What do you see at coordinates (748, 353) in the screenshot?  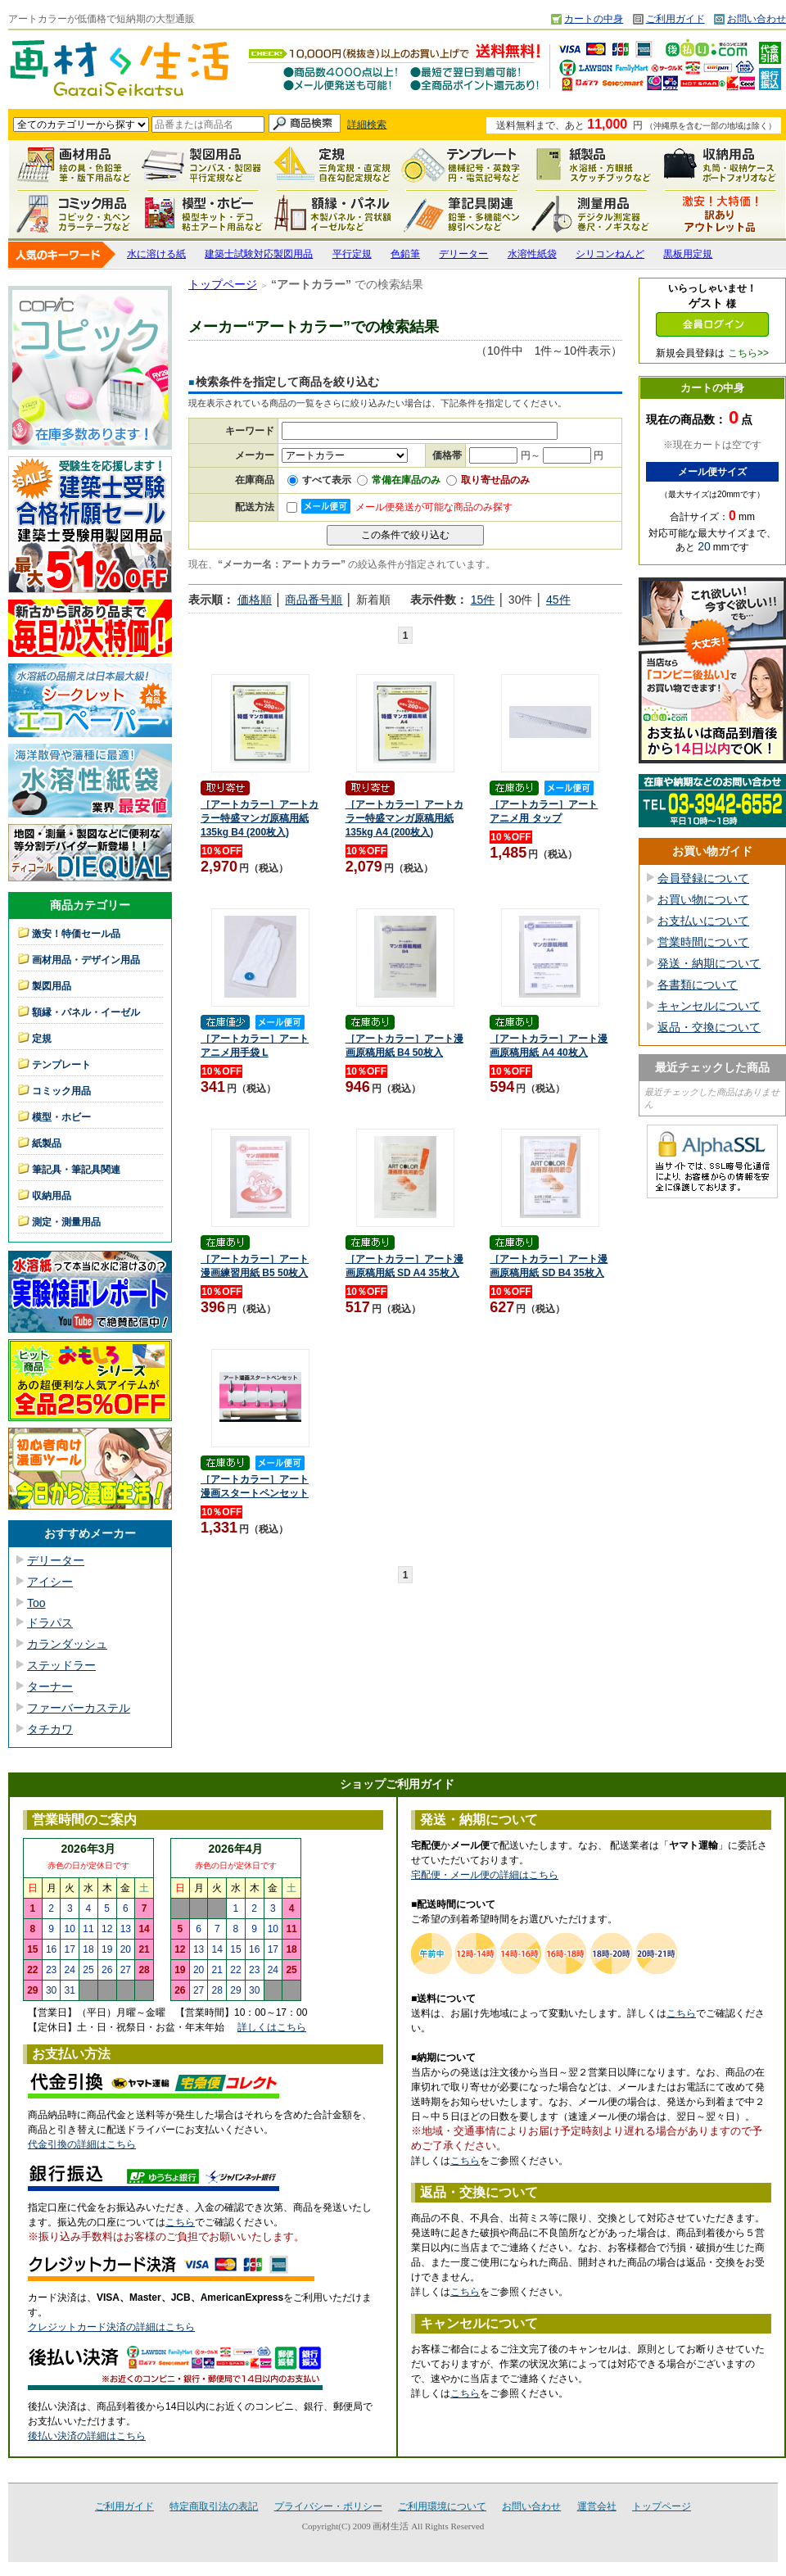 I see `こちら>>` at bounding box center [748, 353].